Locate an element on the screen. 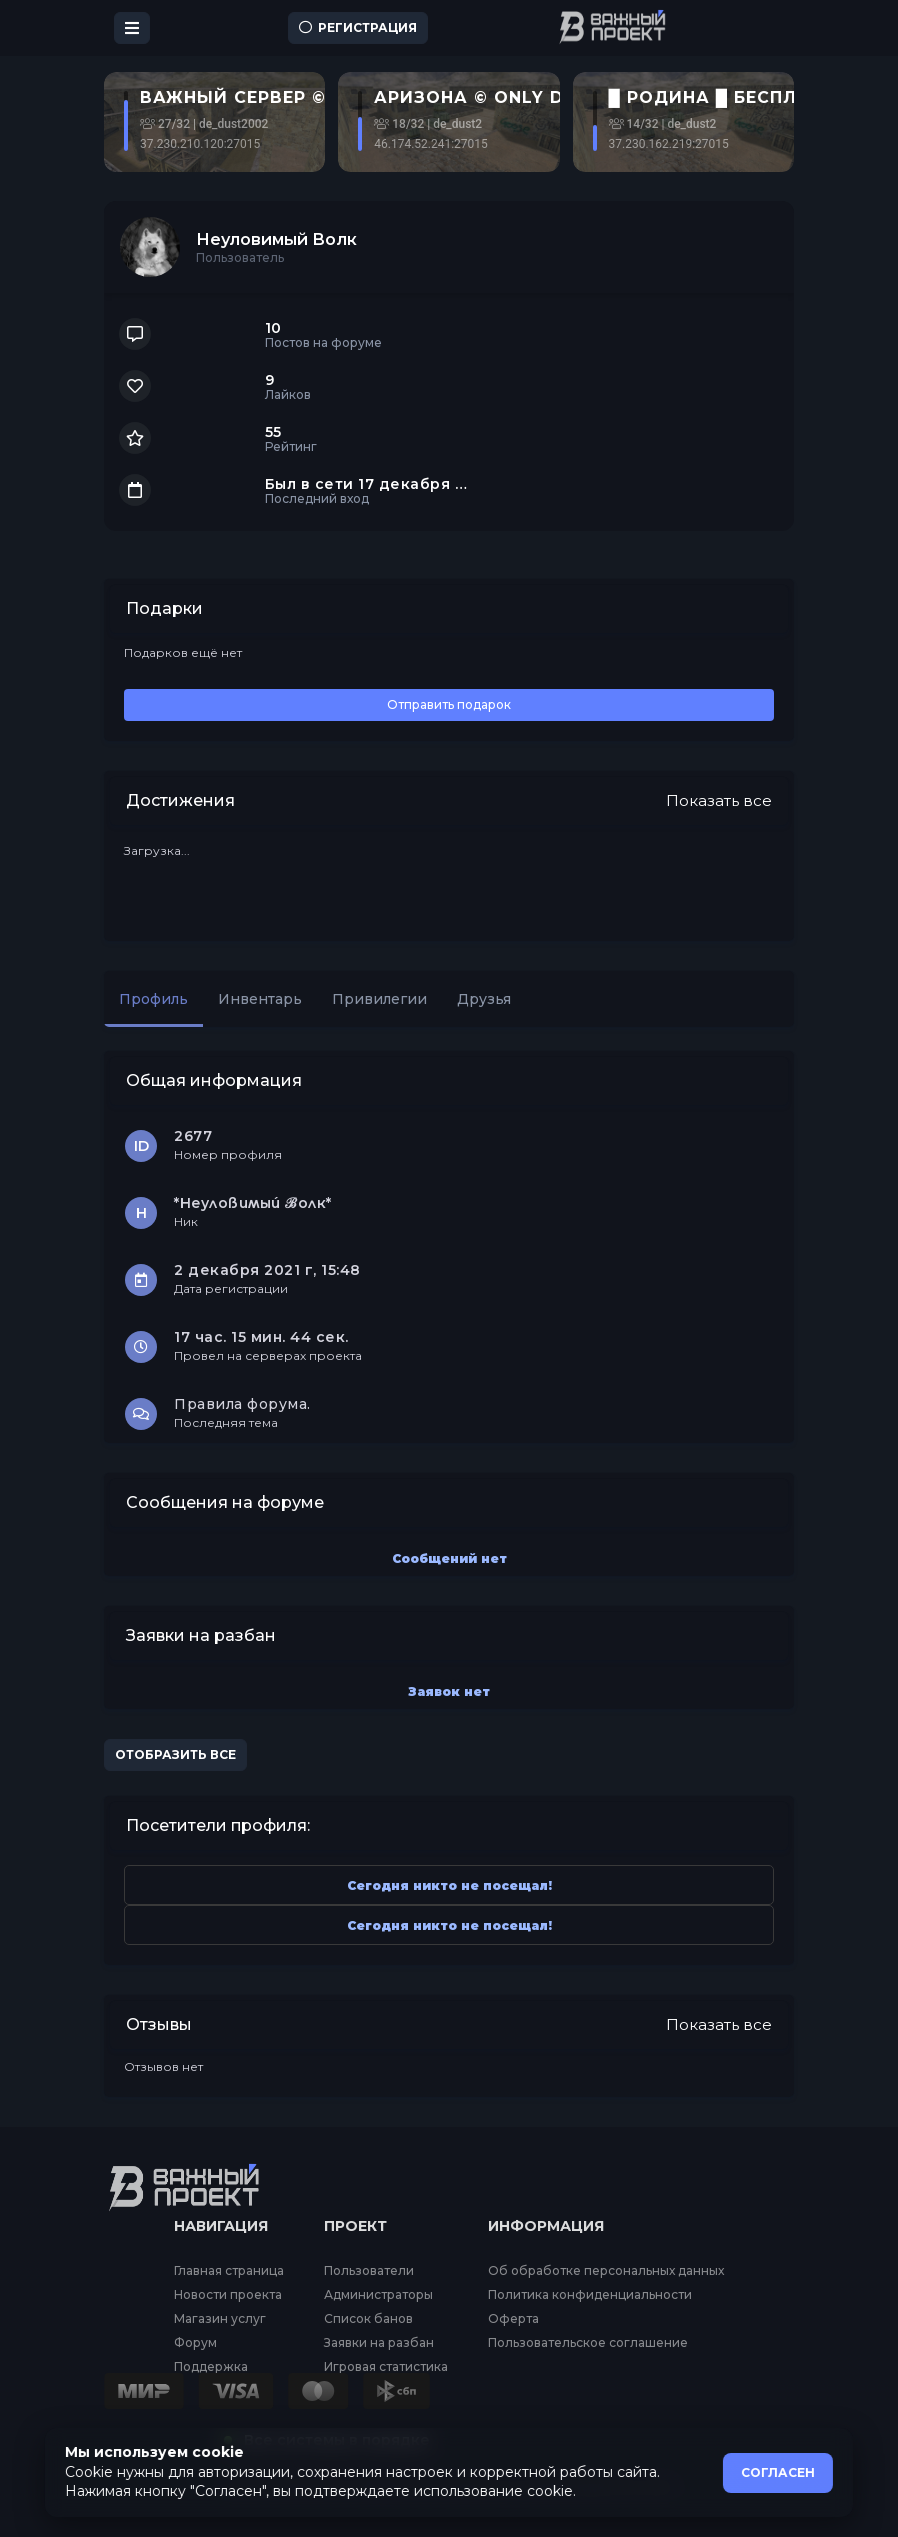 This screenshot has width=898, height=2537. Поддержка is located at coordinates (211, 2367).